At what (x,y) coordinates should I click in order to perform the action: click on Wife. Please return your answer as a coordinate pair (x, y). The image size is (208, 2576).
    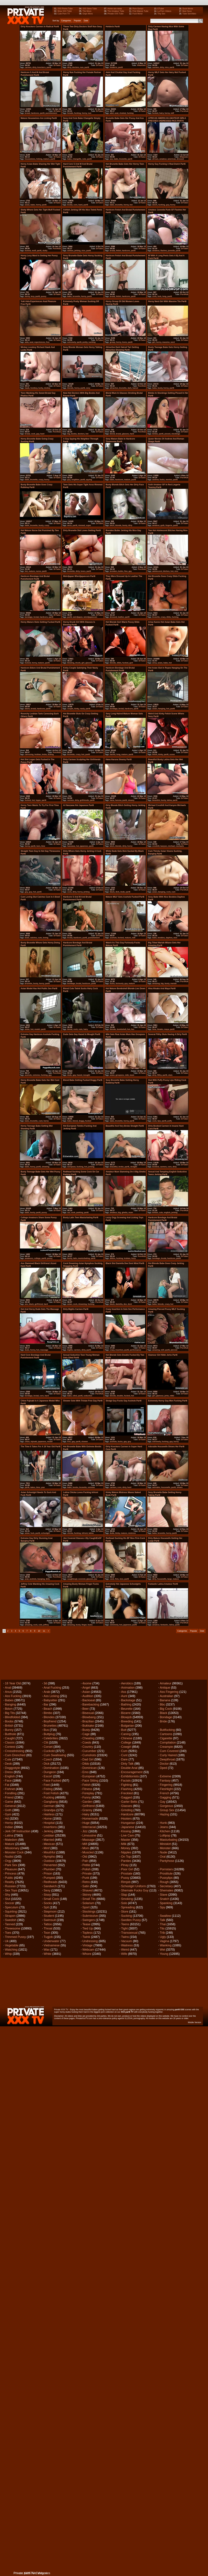
    Looking at the image, I should click on (124, 1953).